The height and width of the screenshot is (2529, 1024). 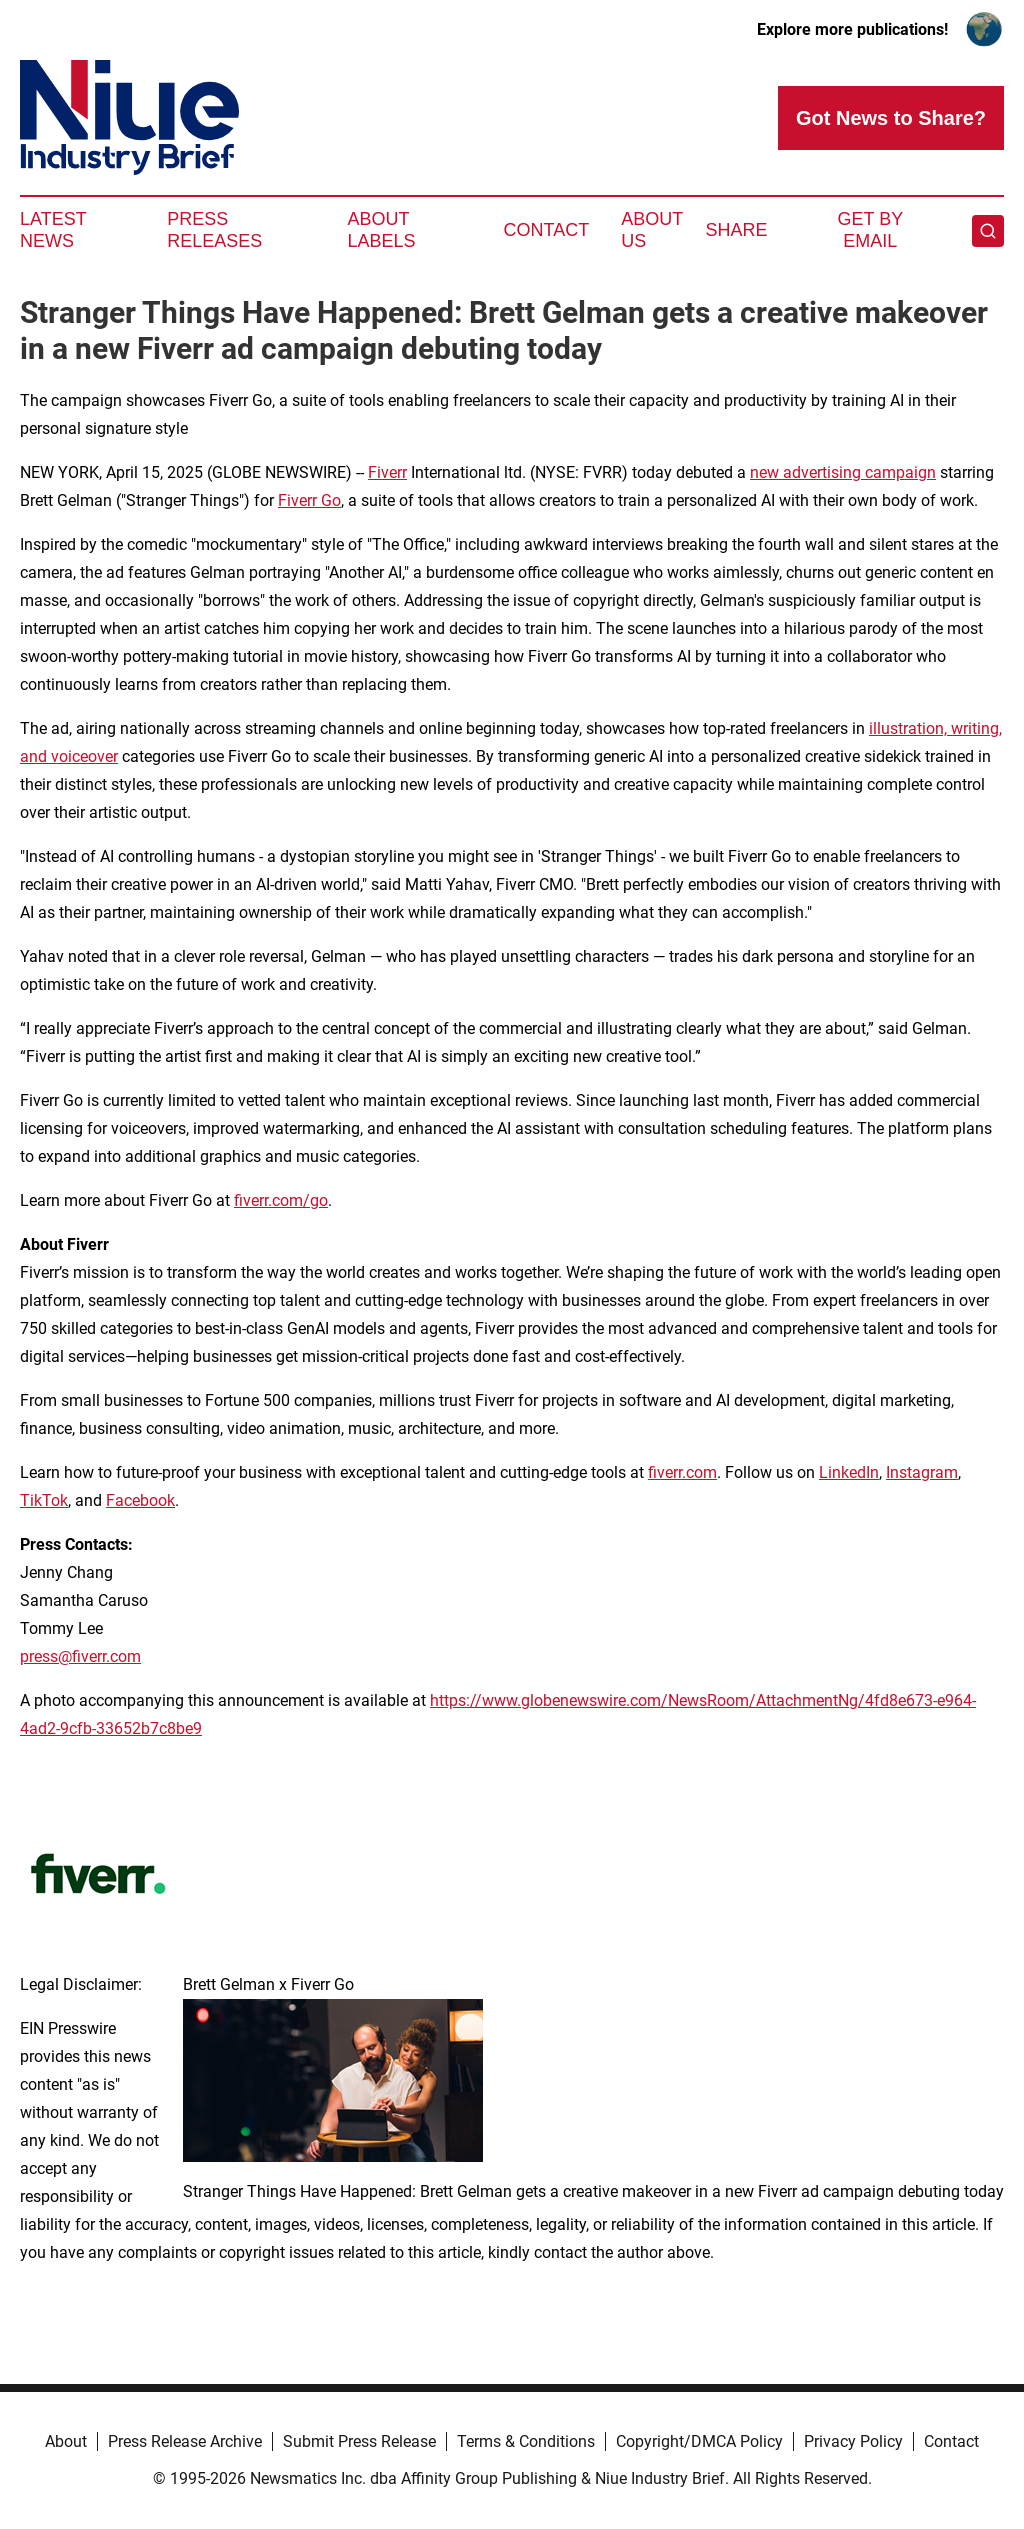 What do you see at coordinates (359, 2441) in the screenshot?
I see `Submit Press Release` at bounding box center [359, 2441].